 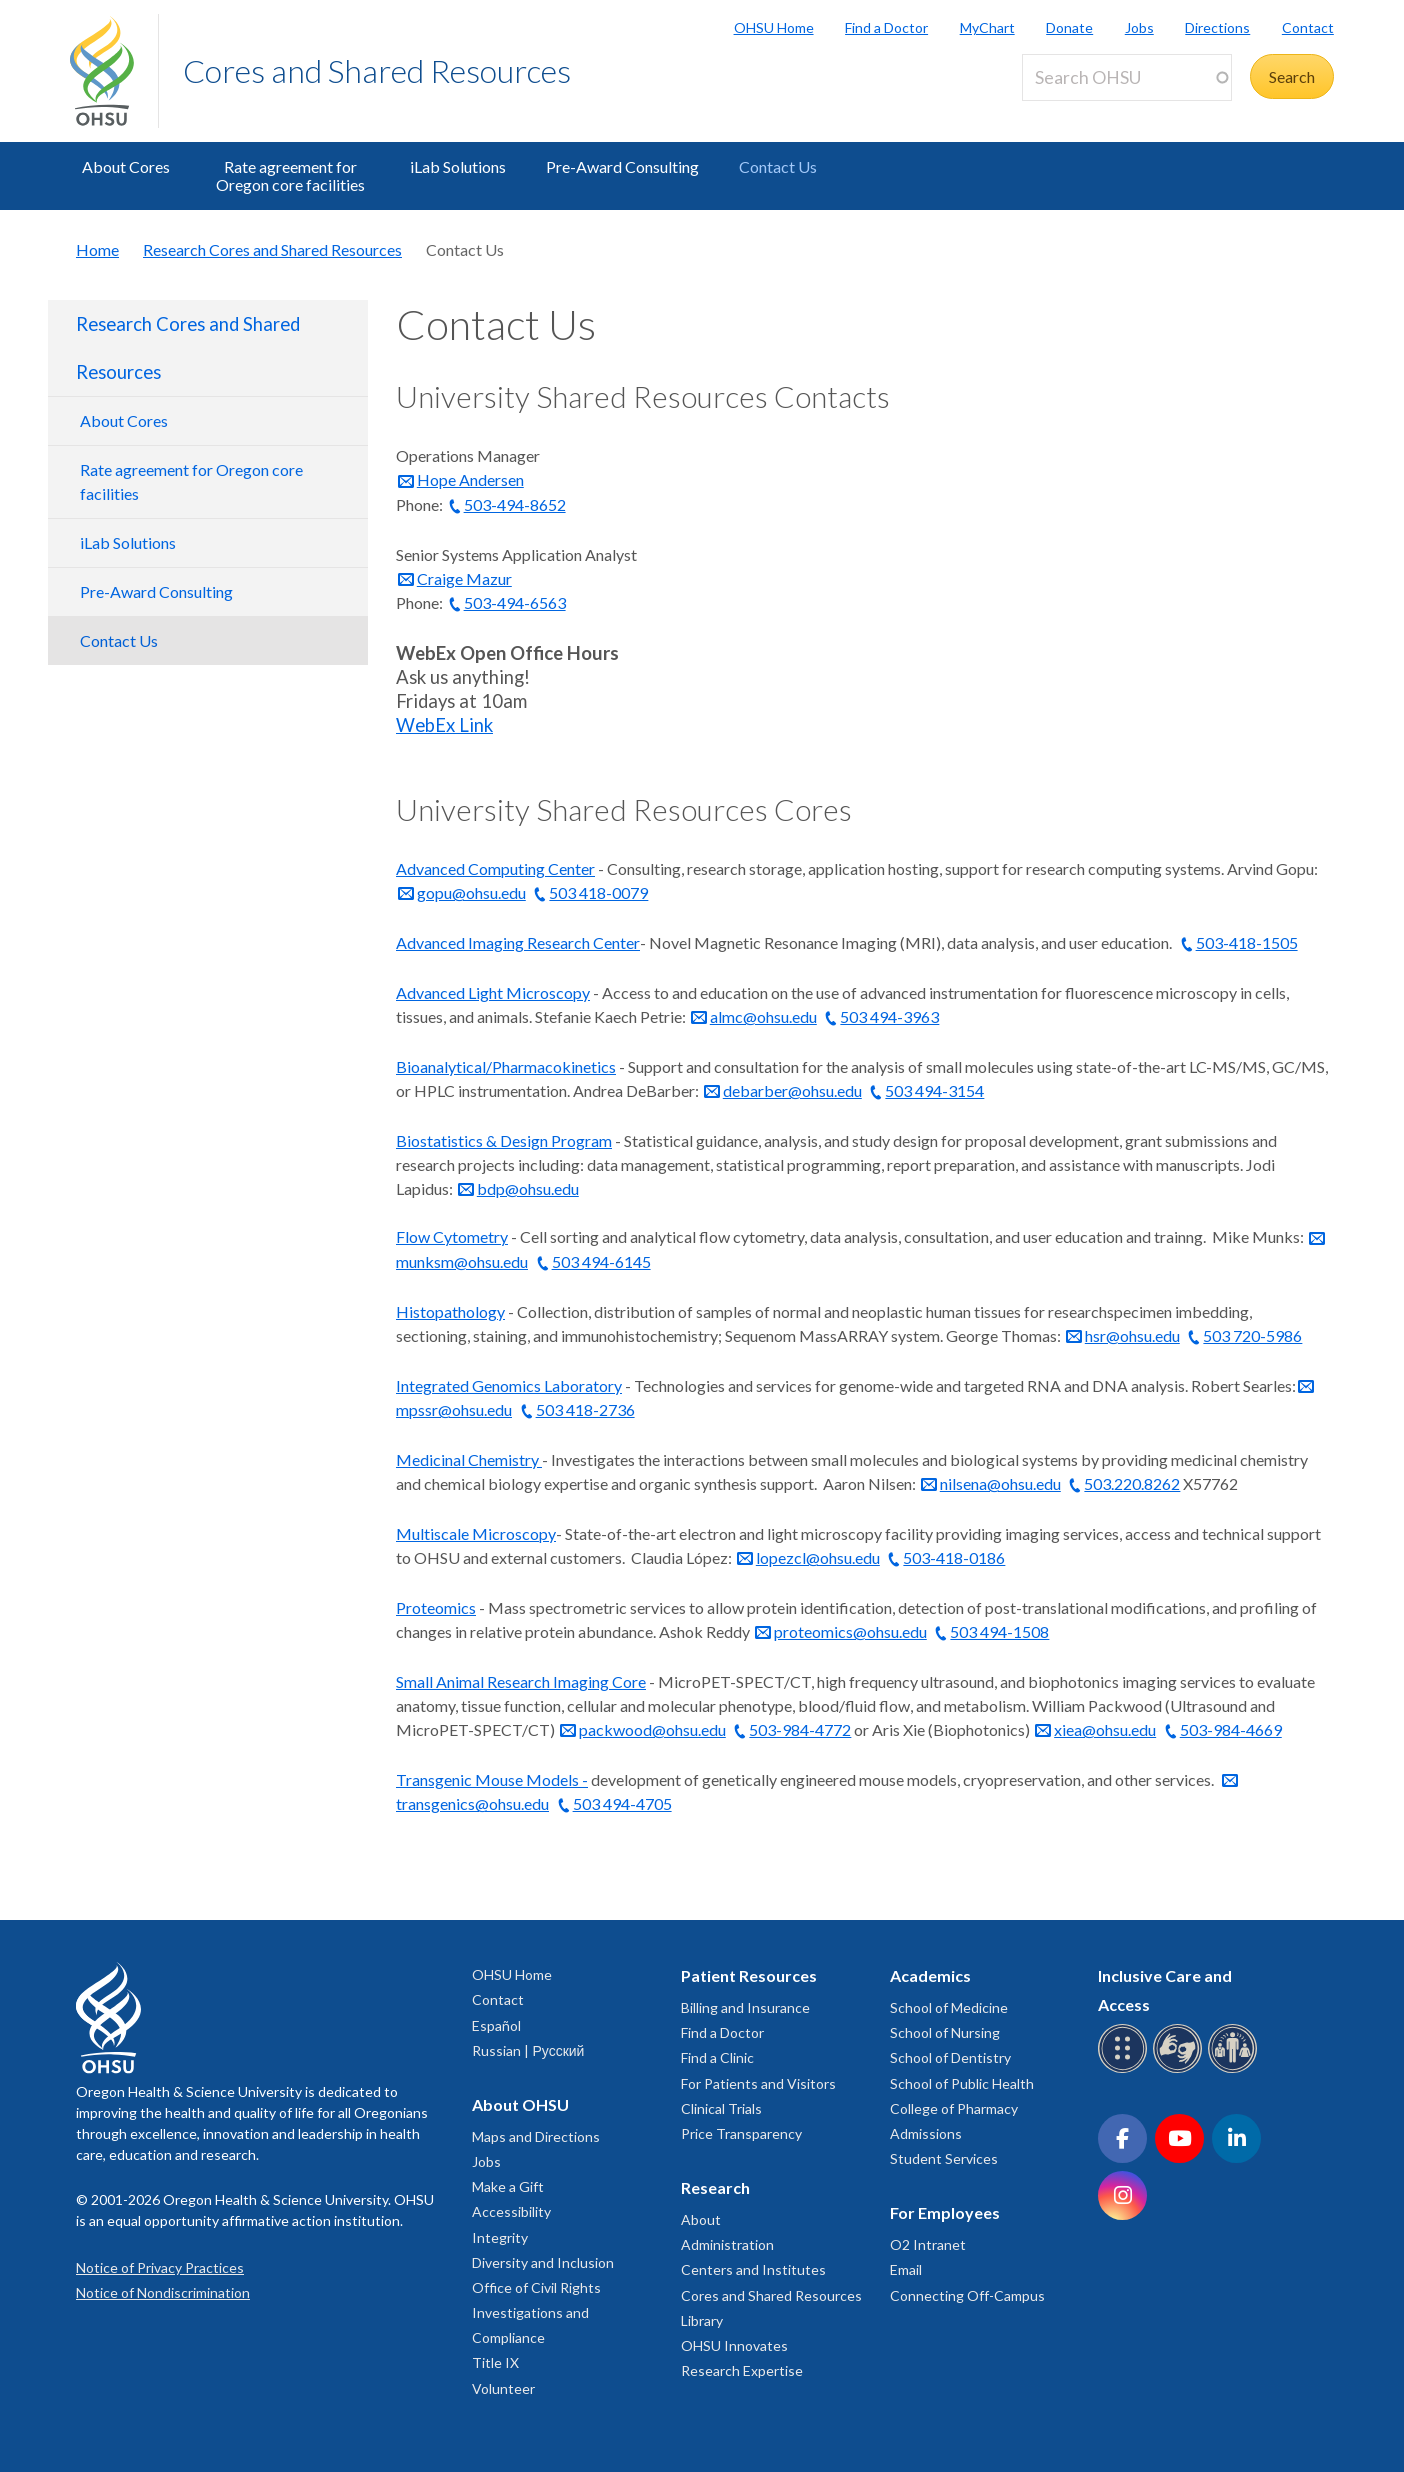 What do you see at coordinates (528, 2050) in the screenshot?
I see `Russian | Русский` at bounding box center [528, 2050].